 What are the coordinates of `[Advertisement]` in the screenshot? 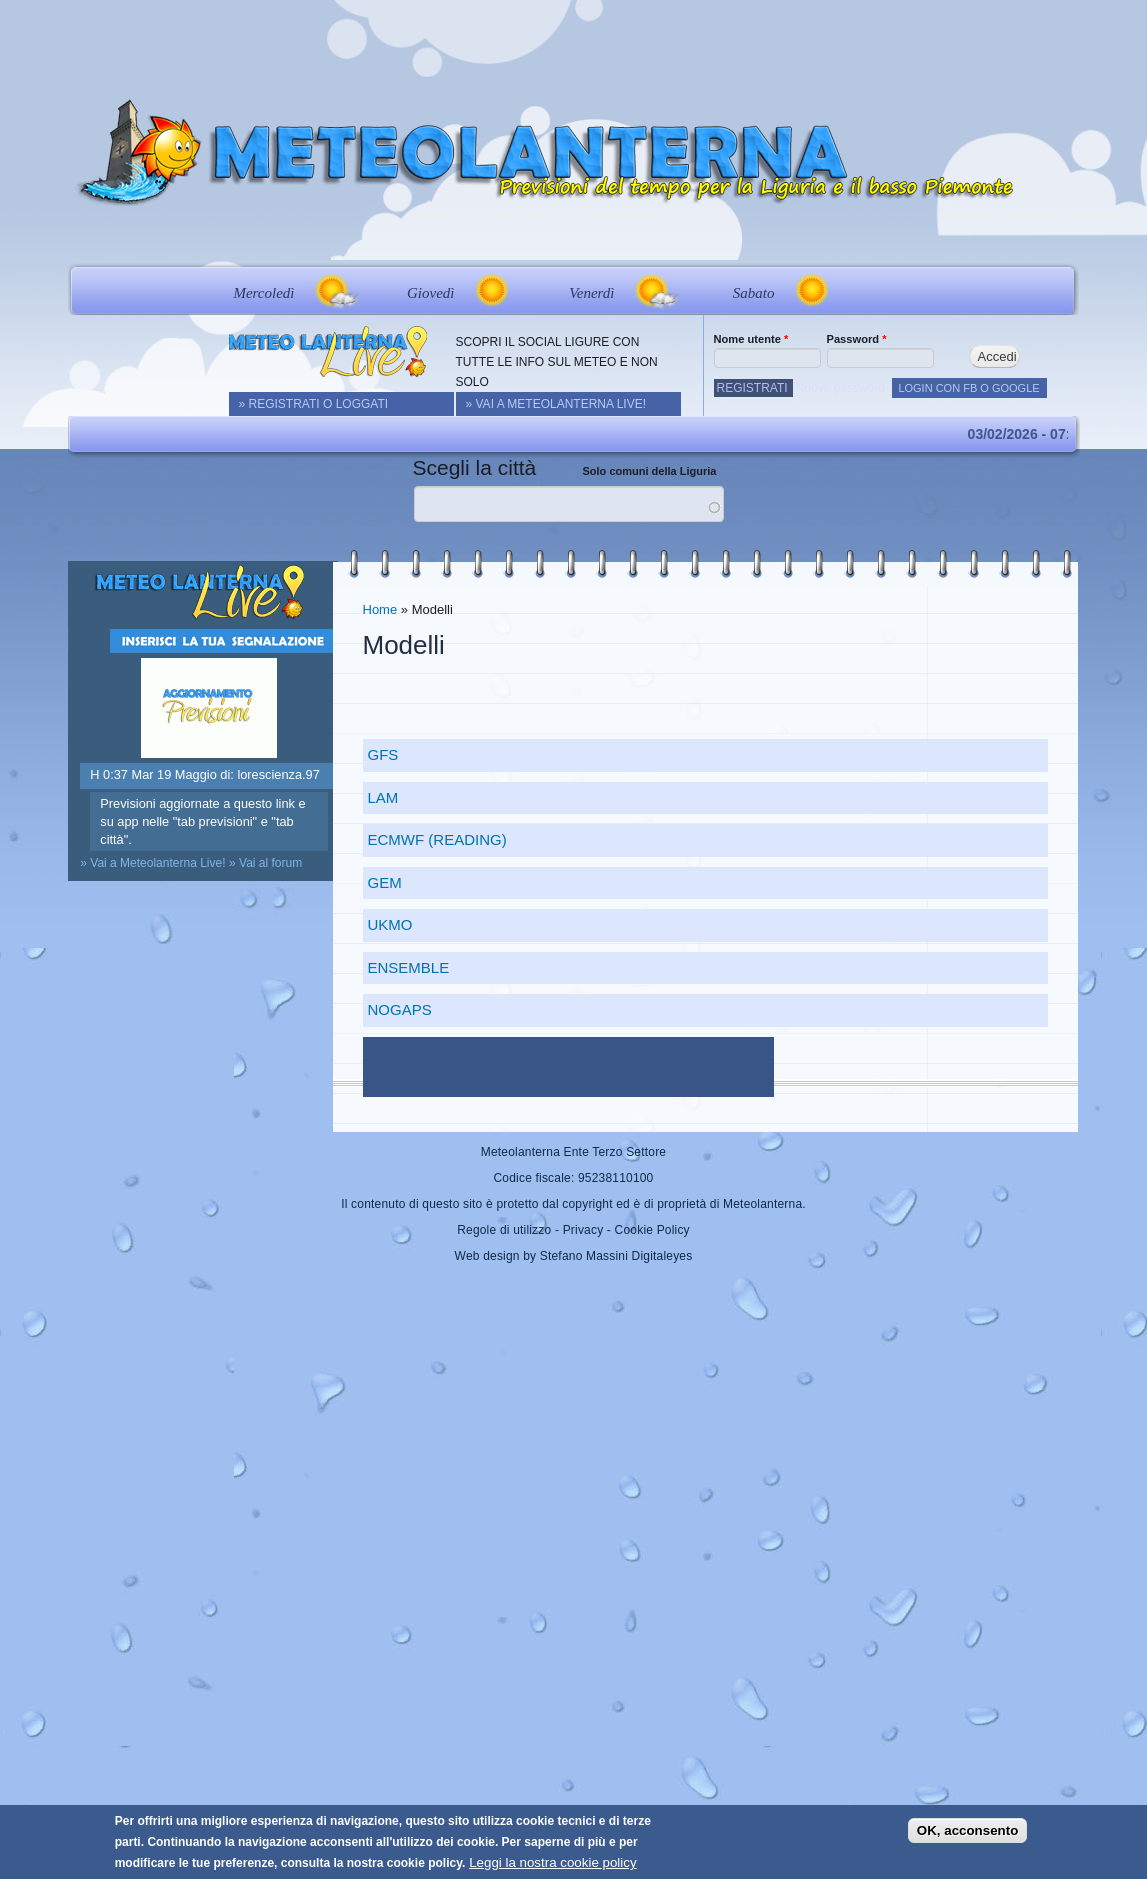 It's located at (574, 45).